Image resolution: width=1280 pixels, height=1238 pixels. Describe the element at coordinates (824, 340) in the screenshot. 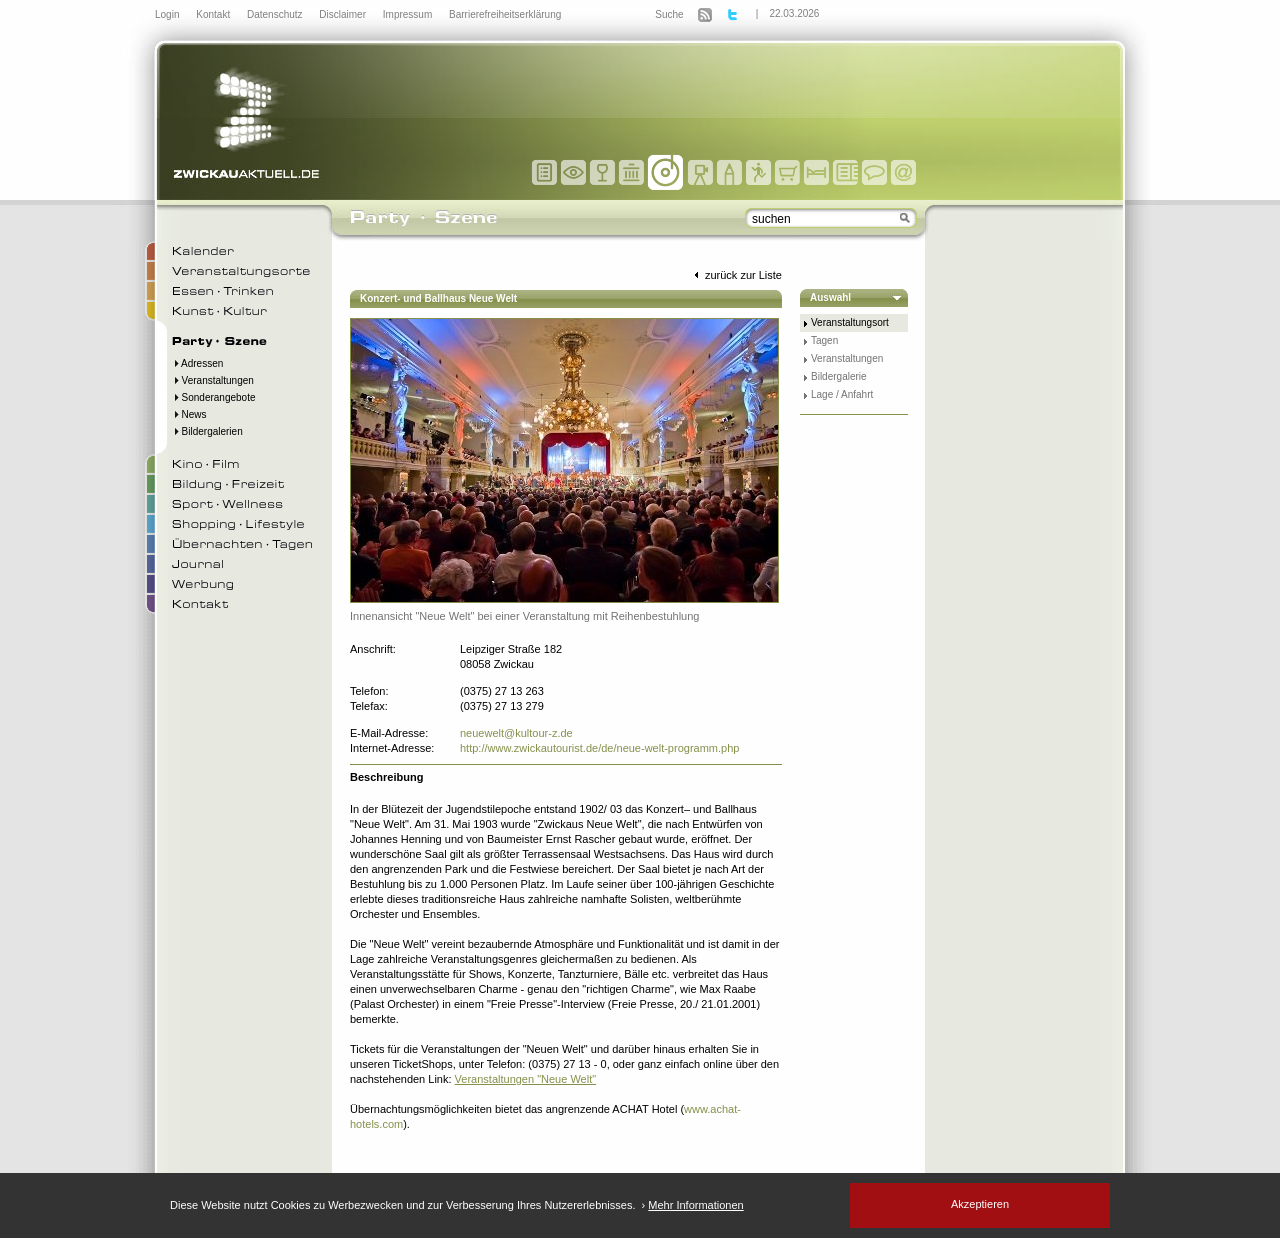

I see `Tagen` at that location.